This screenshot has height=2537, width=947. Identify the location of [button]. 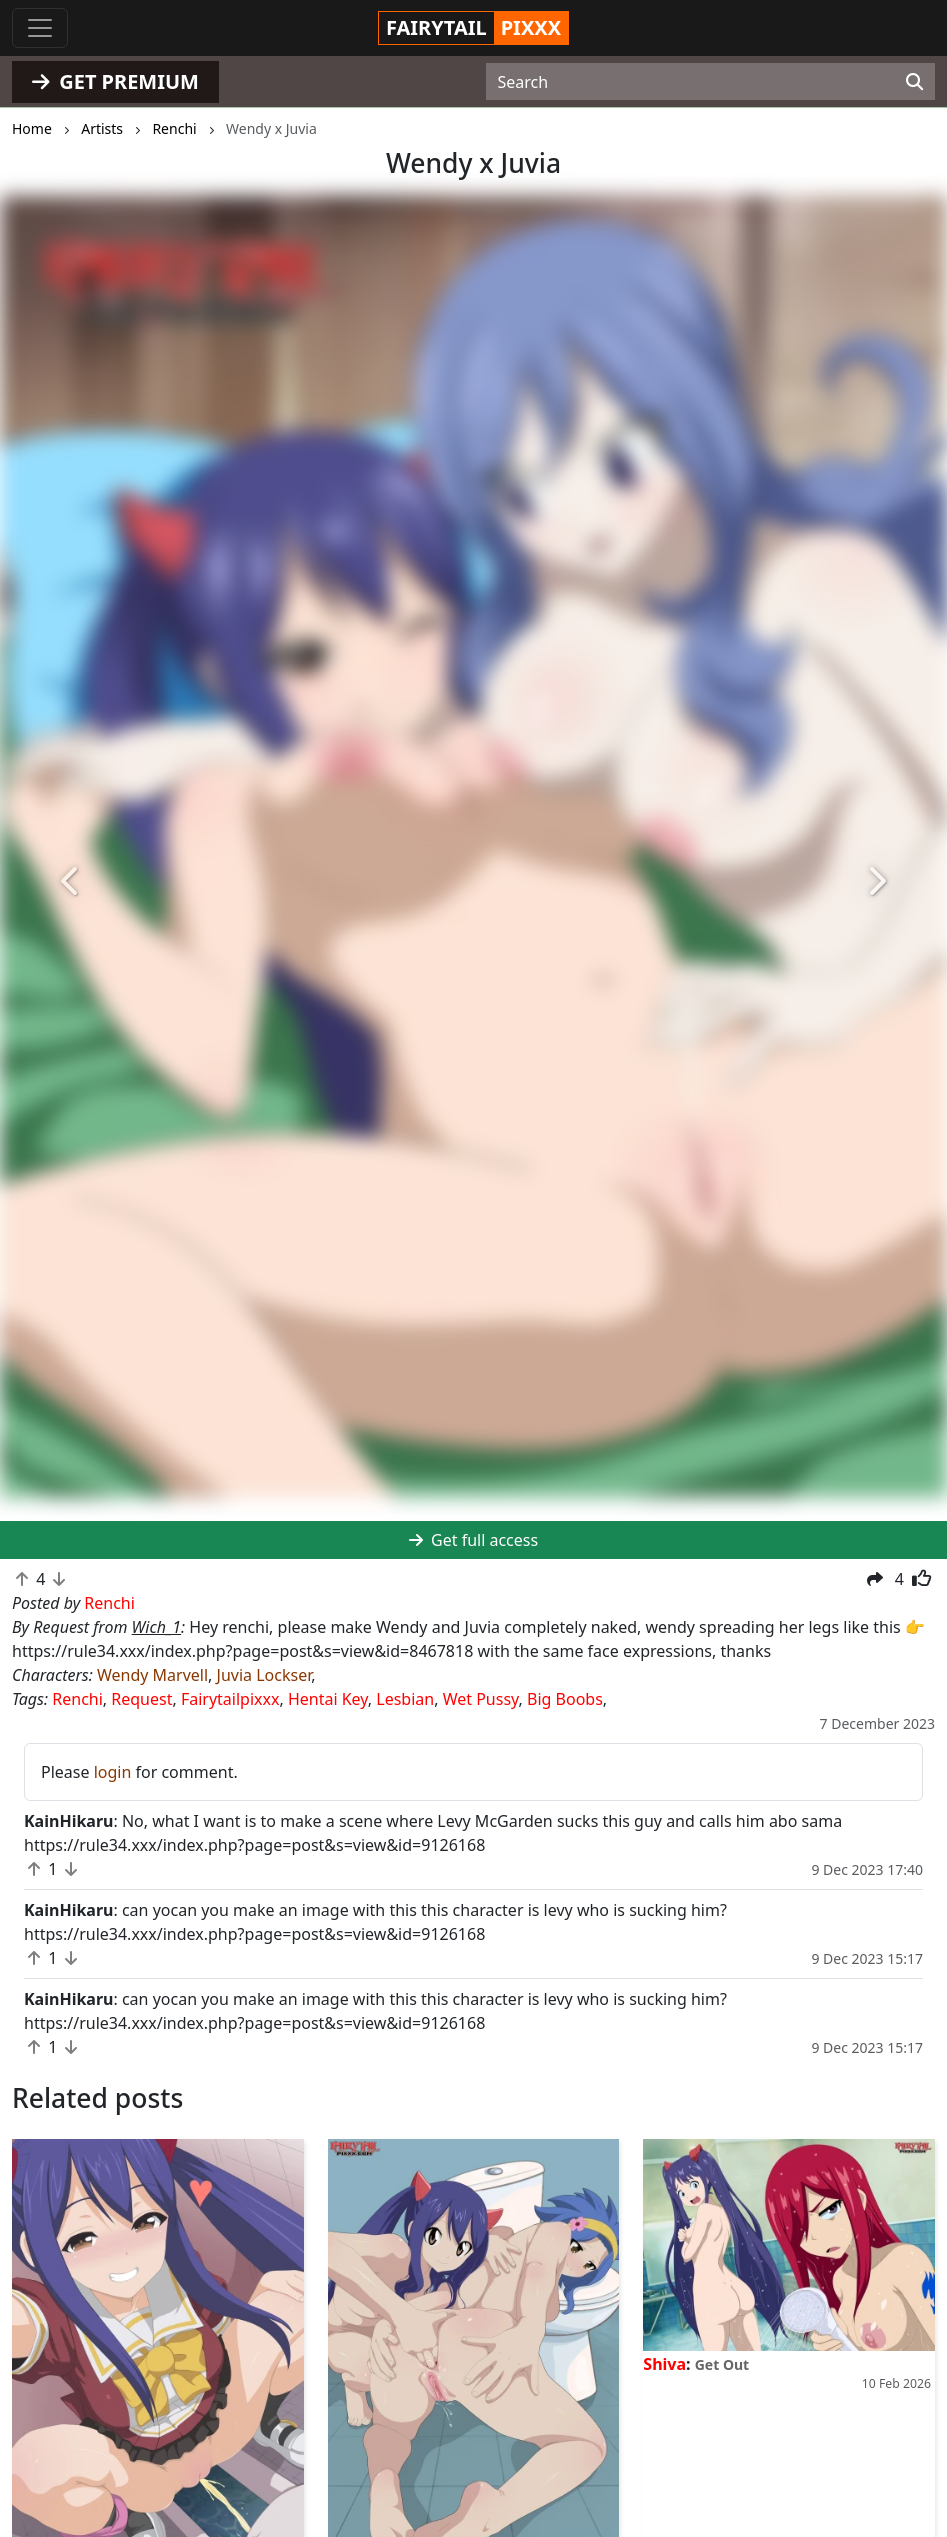
(71, 881).